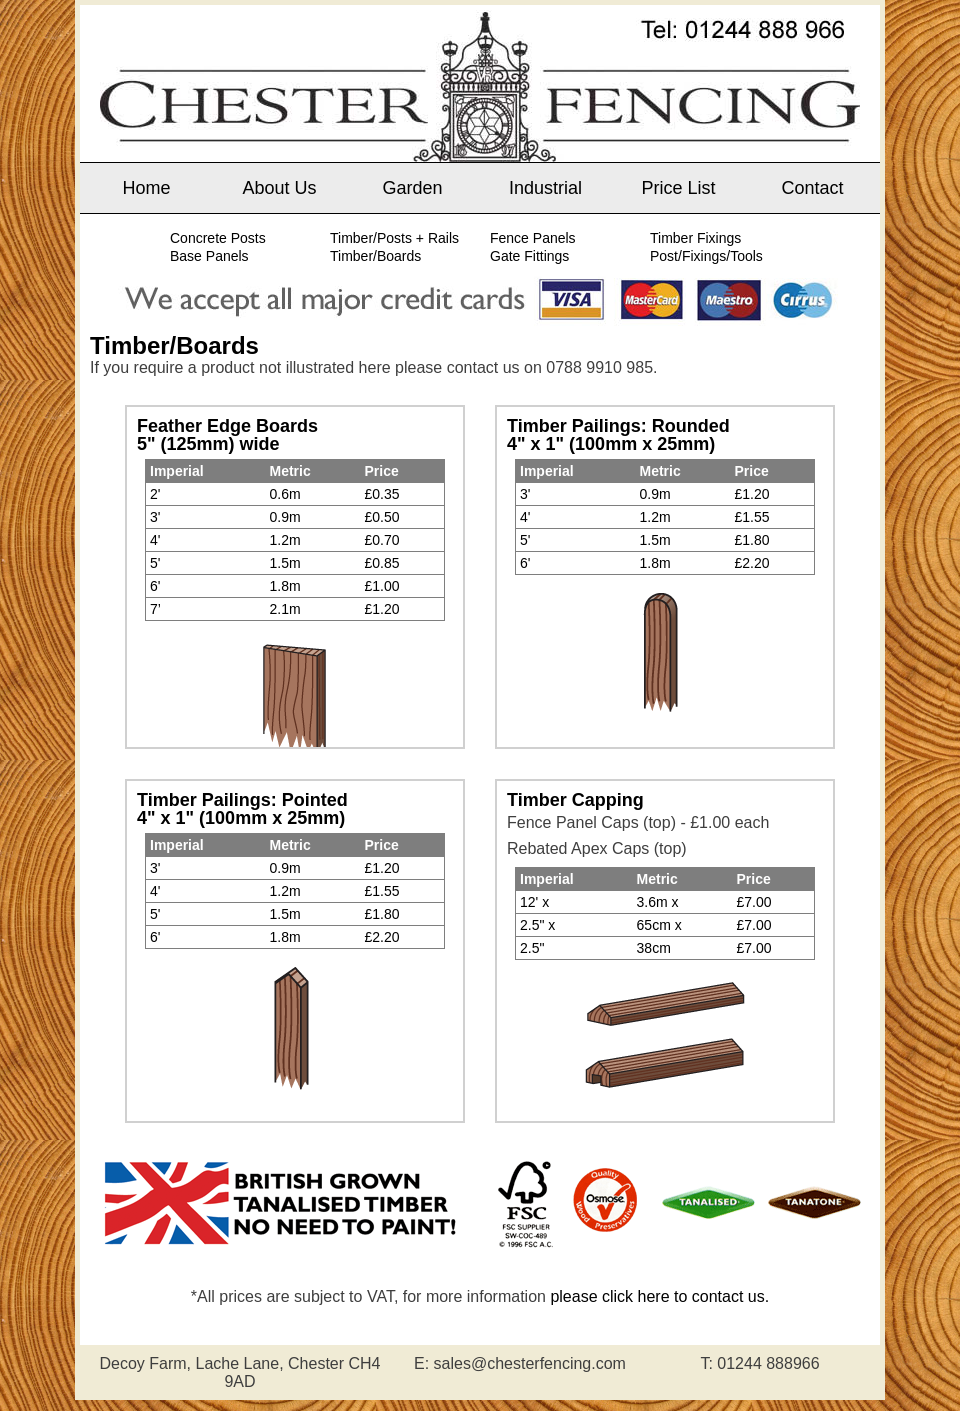  Describe the element at coordinates (209, 256) in the screenshot. I see `Base Panels` at that location.